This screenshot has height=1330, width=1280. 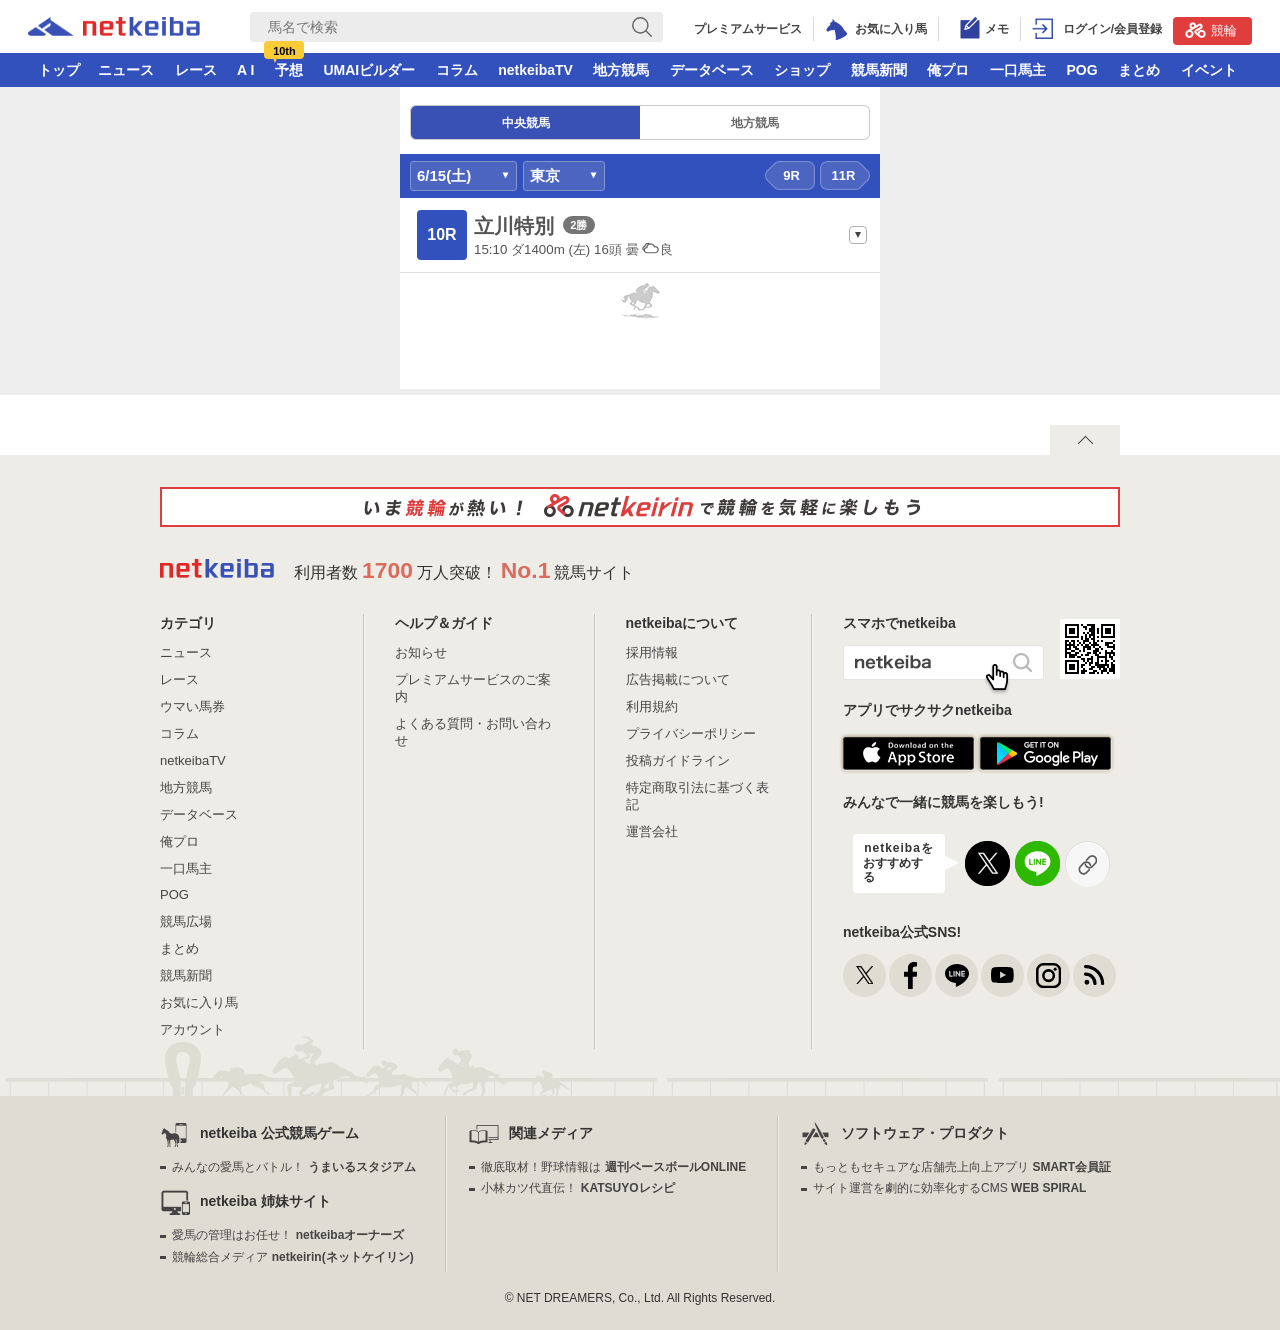 What do you see at coordinates (369, 70) in the screenshot?
I see `UMAIビルダー` at bounding box center [369, 70].